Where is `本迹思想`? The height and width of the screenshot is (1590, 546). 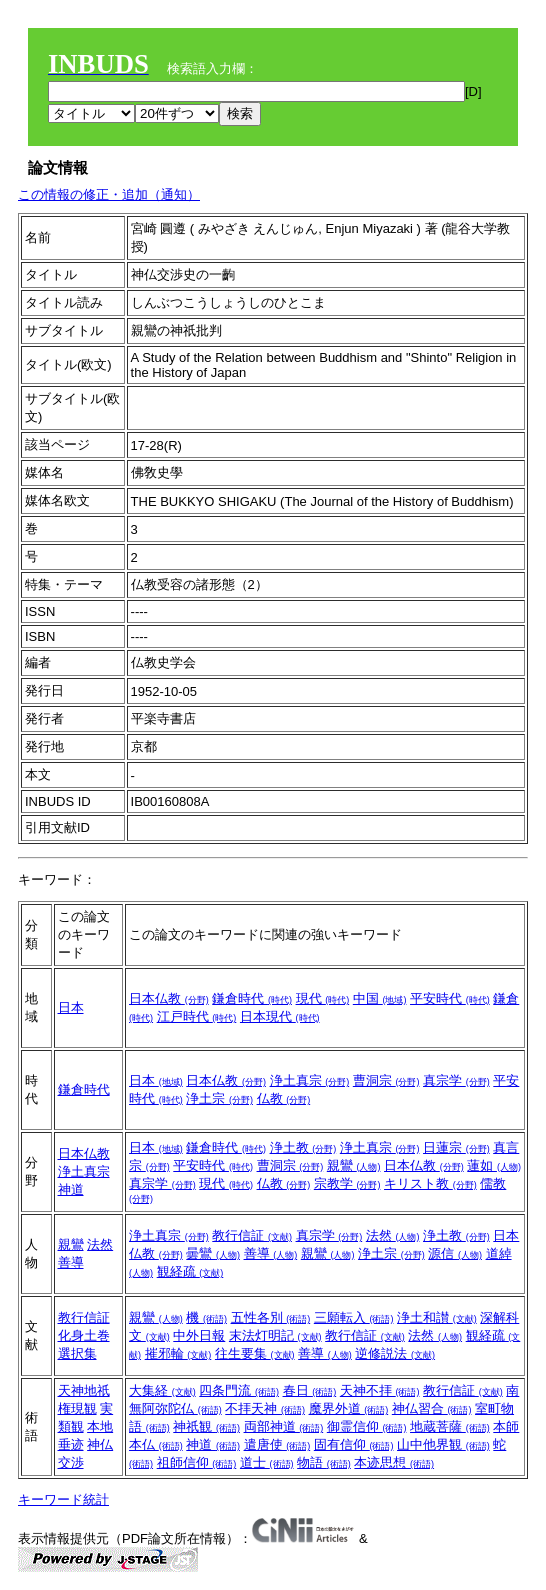
本迹思想 is located at coordinates (394, 1462).